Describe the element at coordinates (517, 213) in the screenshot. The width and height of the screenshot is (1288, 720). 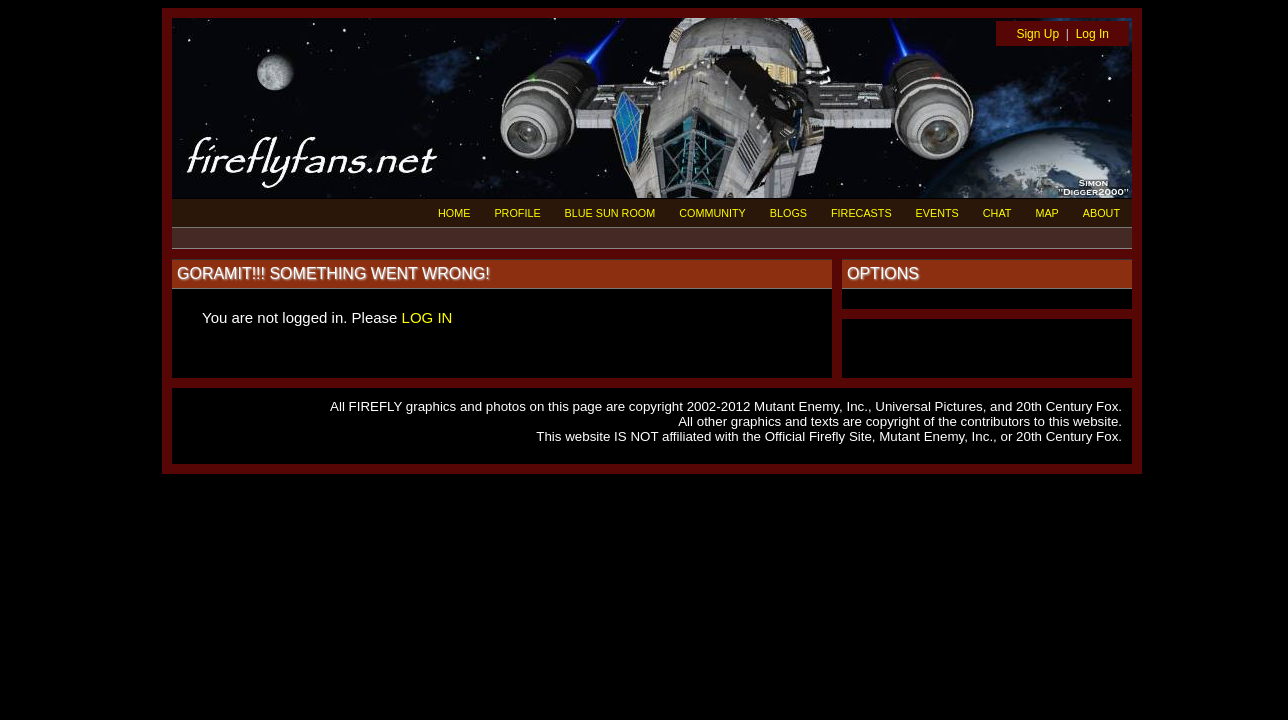
I see `PROFILE` at that location.